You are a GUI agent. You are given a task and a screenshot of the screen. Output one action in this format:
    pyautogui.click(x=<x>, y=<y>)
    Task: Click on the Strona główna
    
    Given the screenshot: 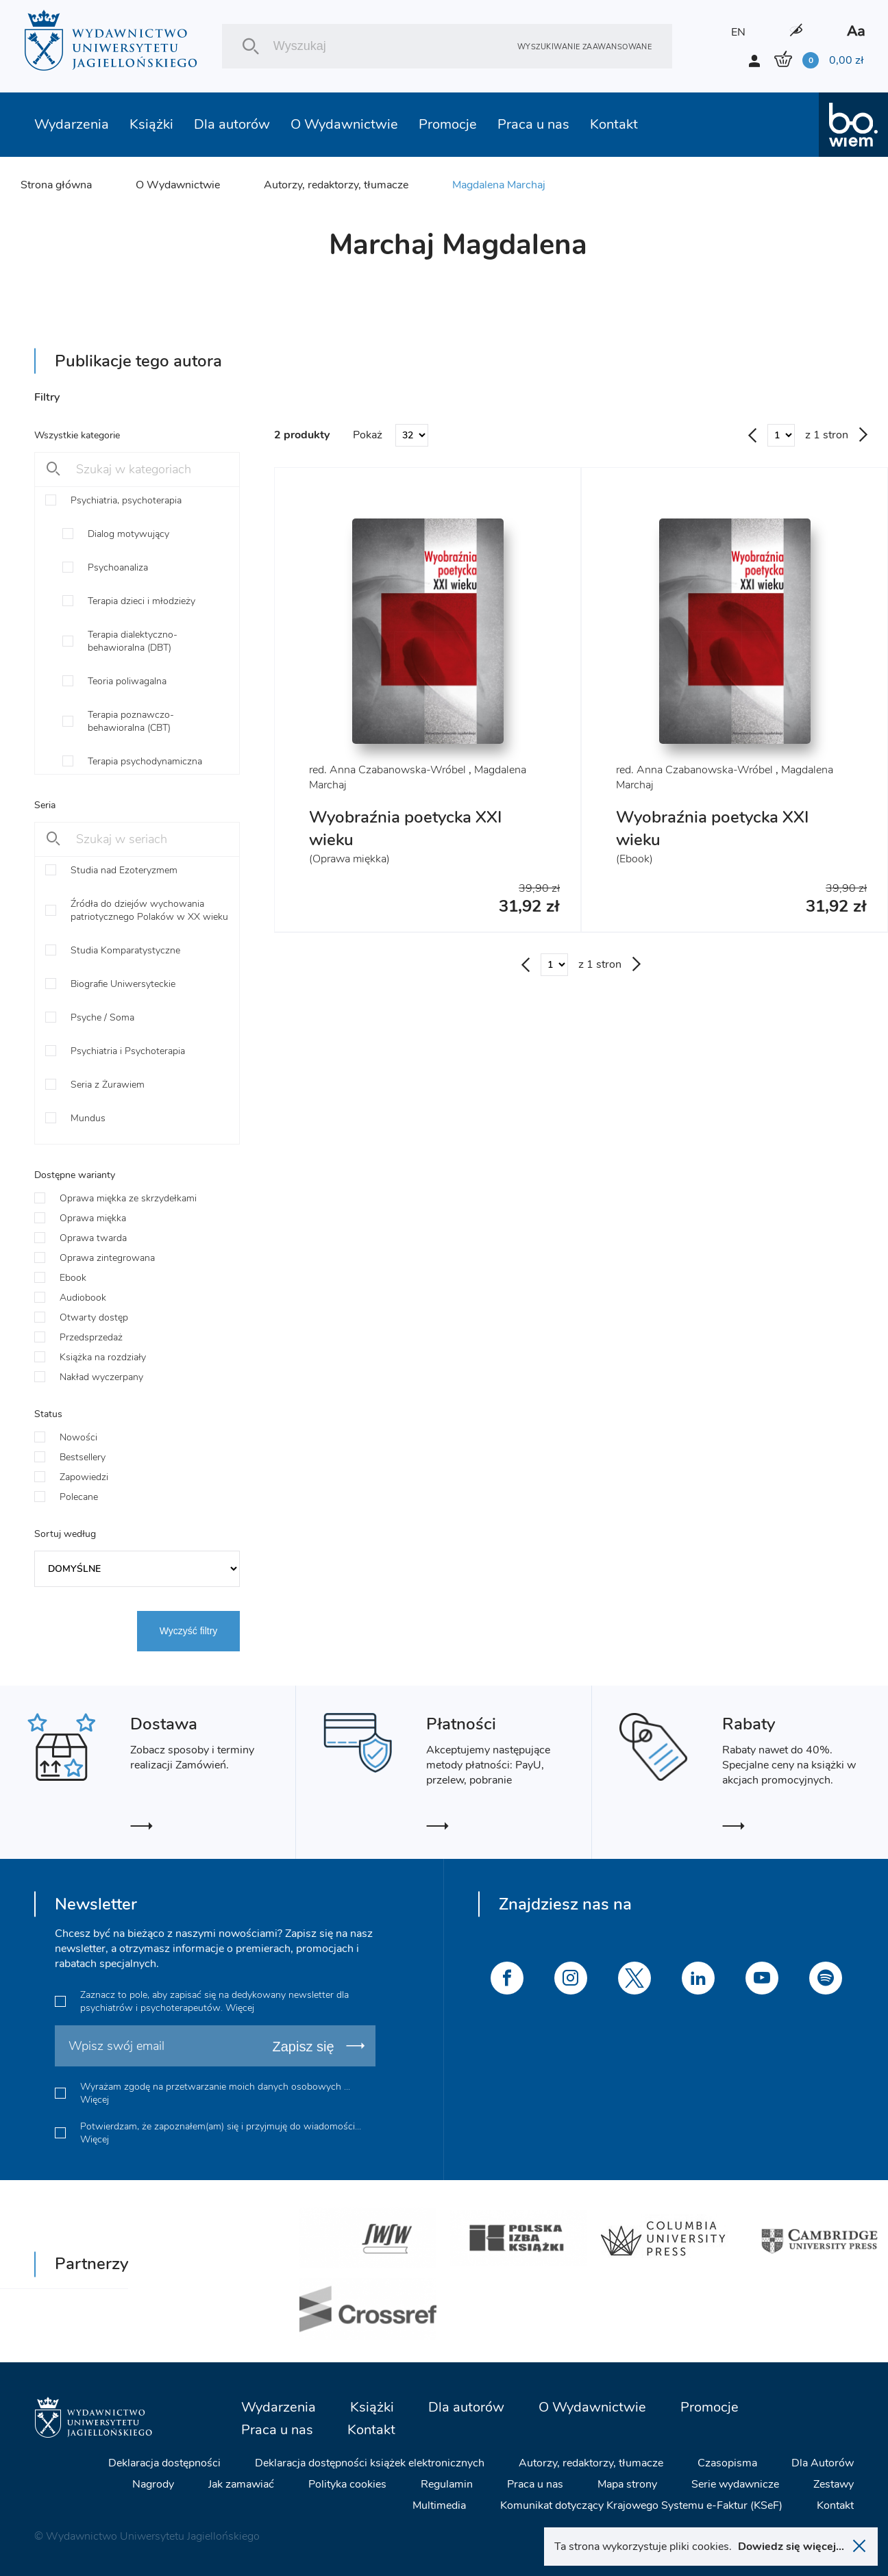 What is the action you would take?
    pyautogui.click(x=56, y=184)
    